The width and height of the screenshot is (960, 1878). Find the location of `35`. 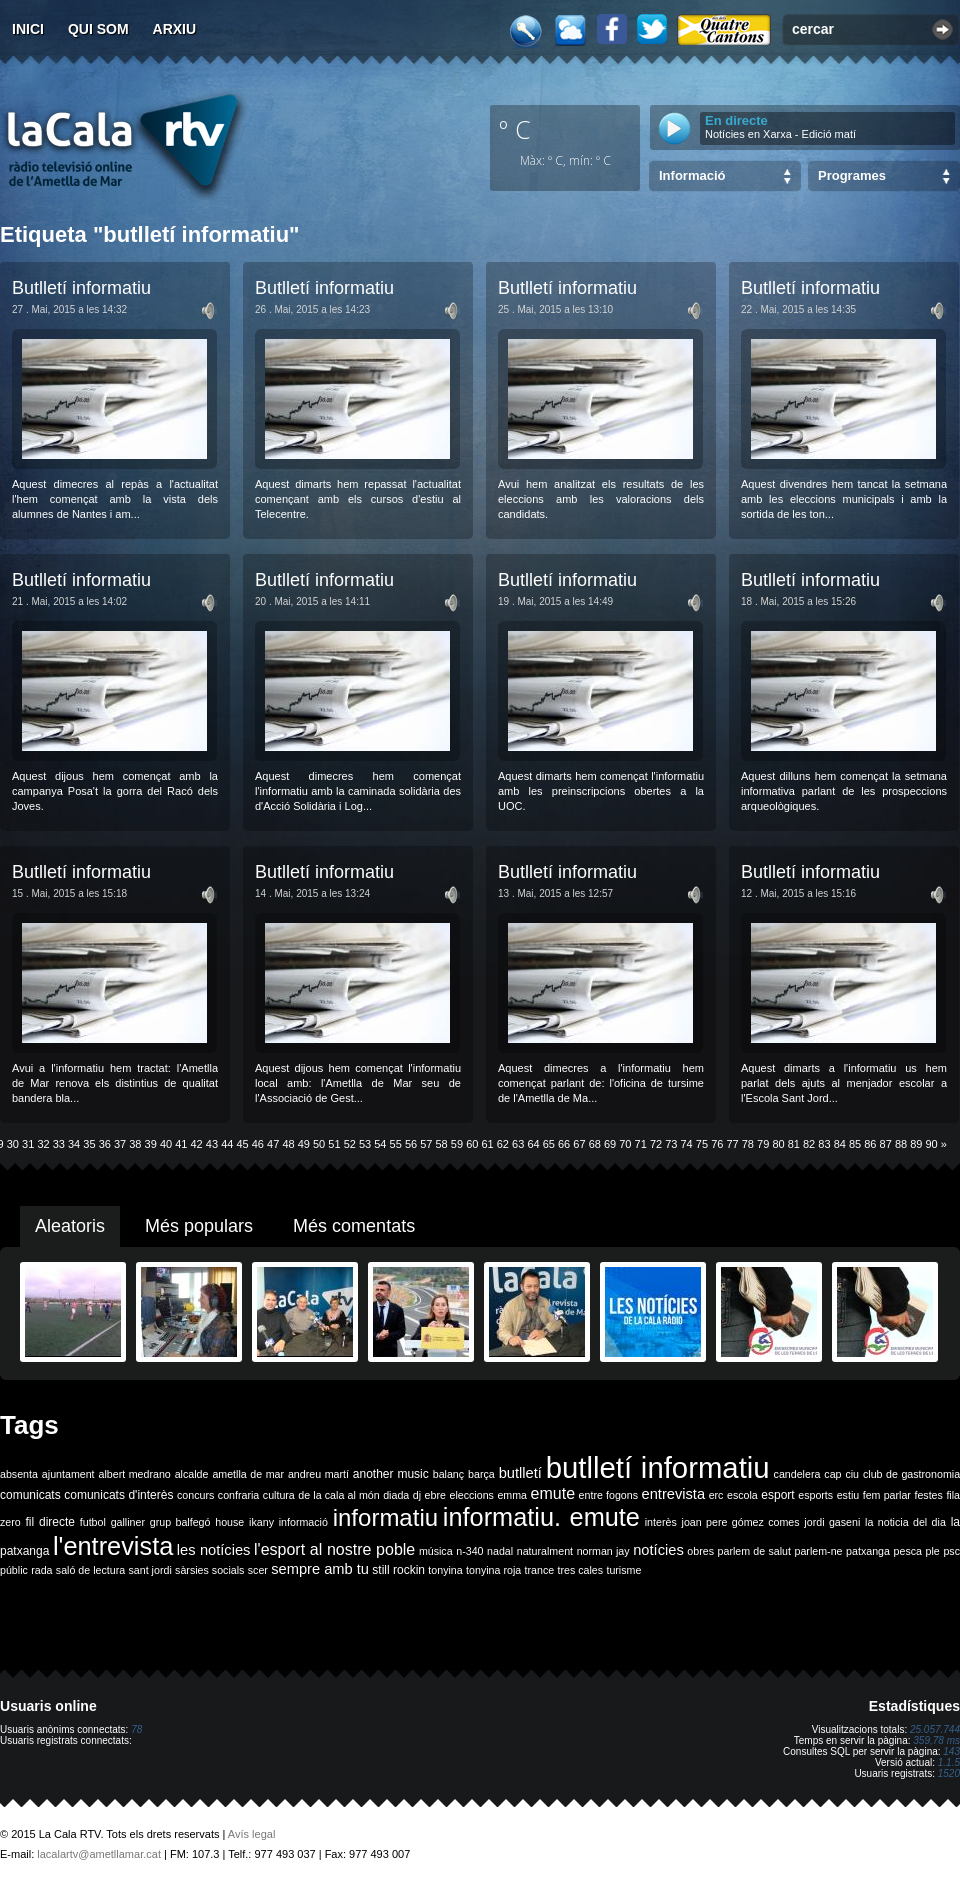

35 is located at coordinates (89, 1144).